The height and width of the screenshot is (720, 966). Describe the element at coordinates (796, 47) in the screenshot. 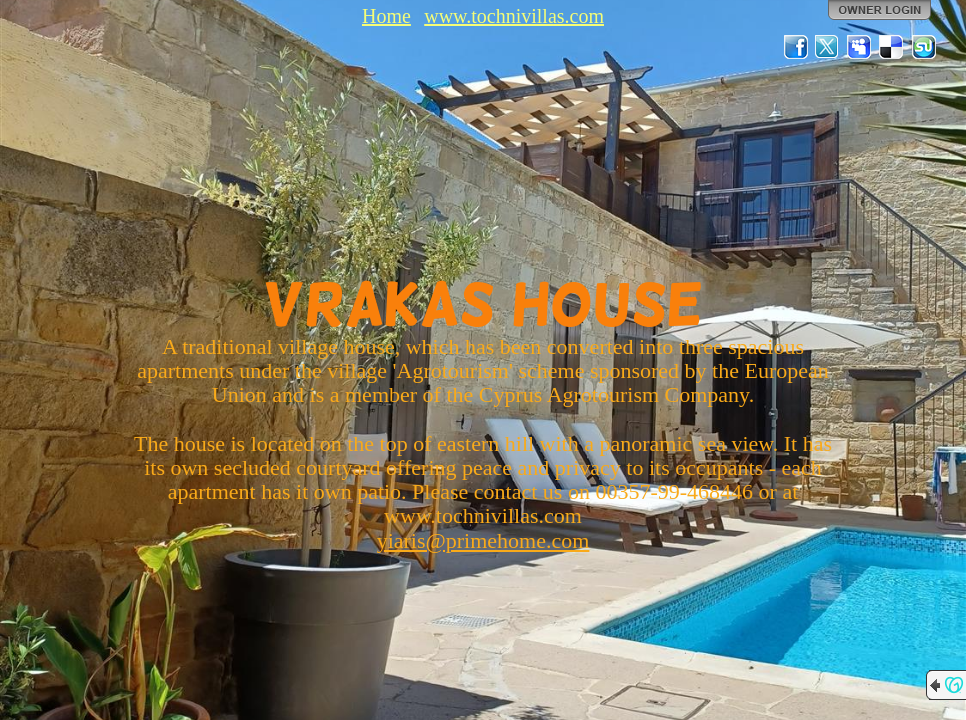

I see `Facebook` at that location.